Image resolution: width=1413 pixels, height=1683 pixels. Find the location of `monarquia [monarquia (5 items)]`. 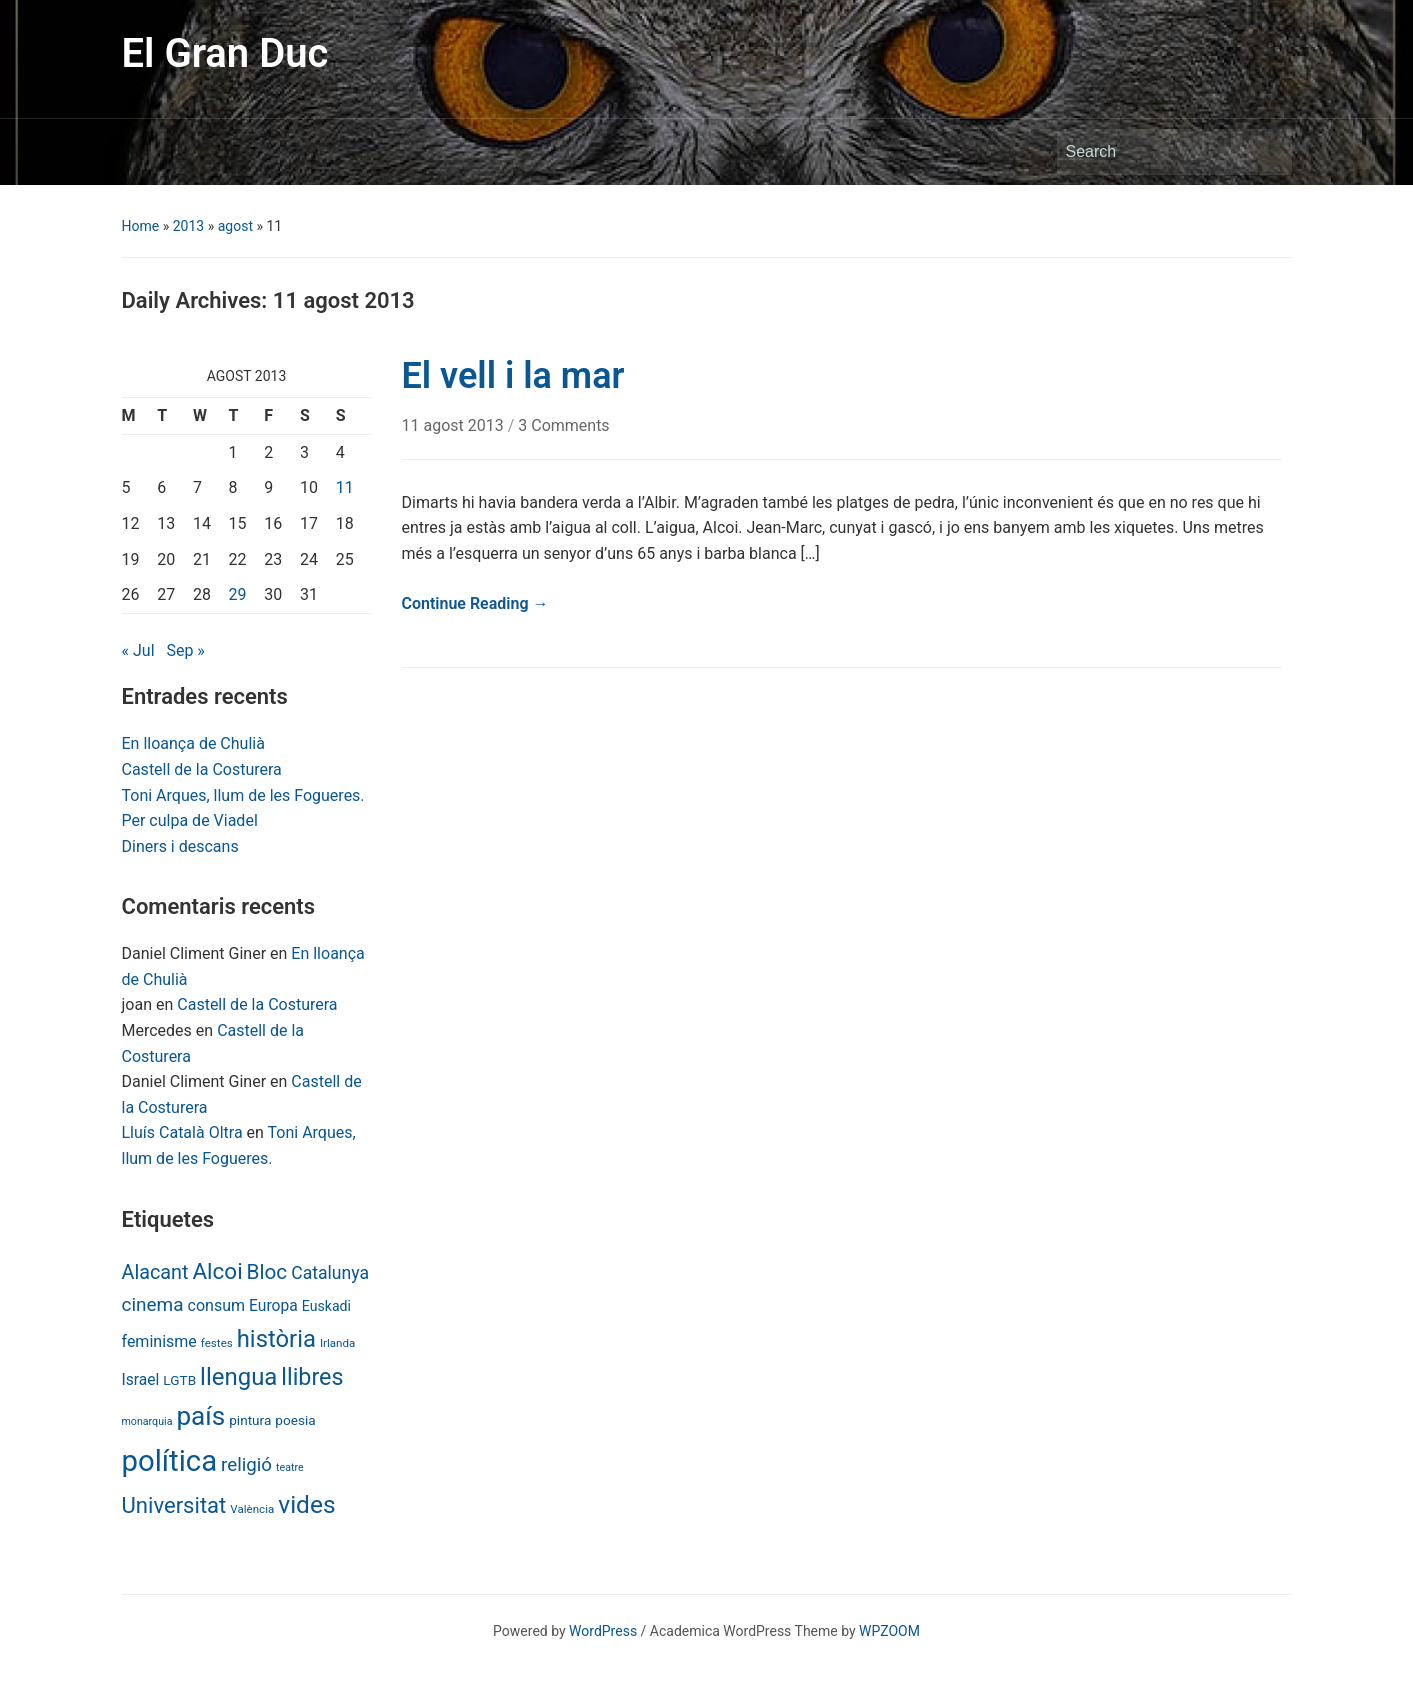

monarquia [monarquia (5 items)] is located at coordinates (147, 1421).